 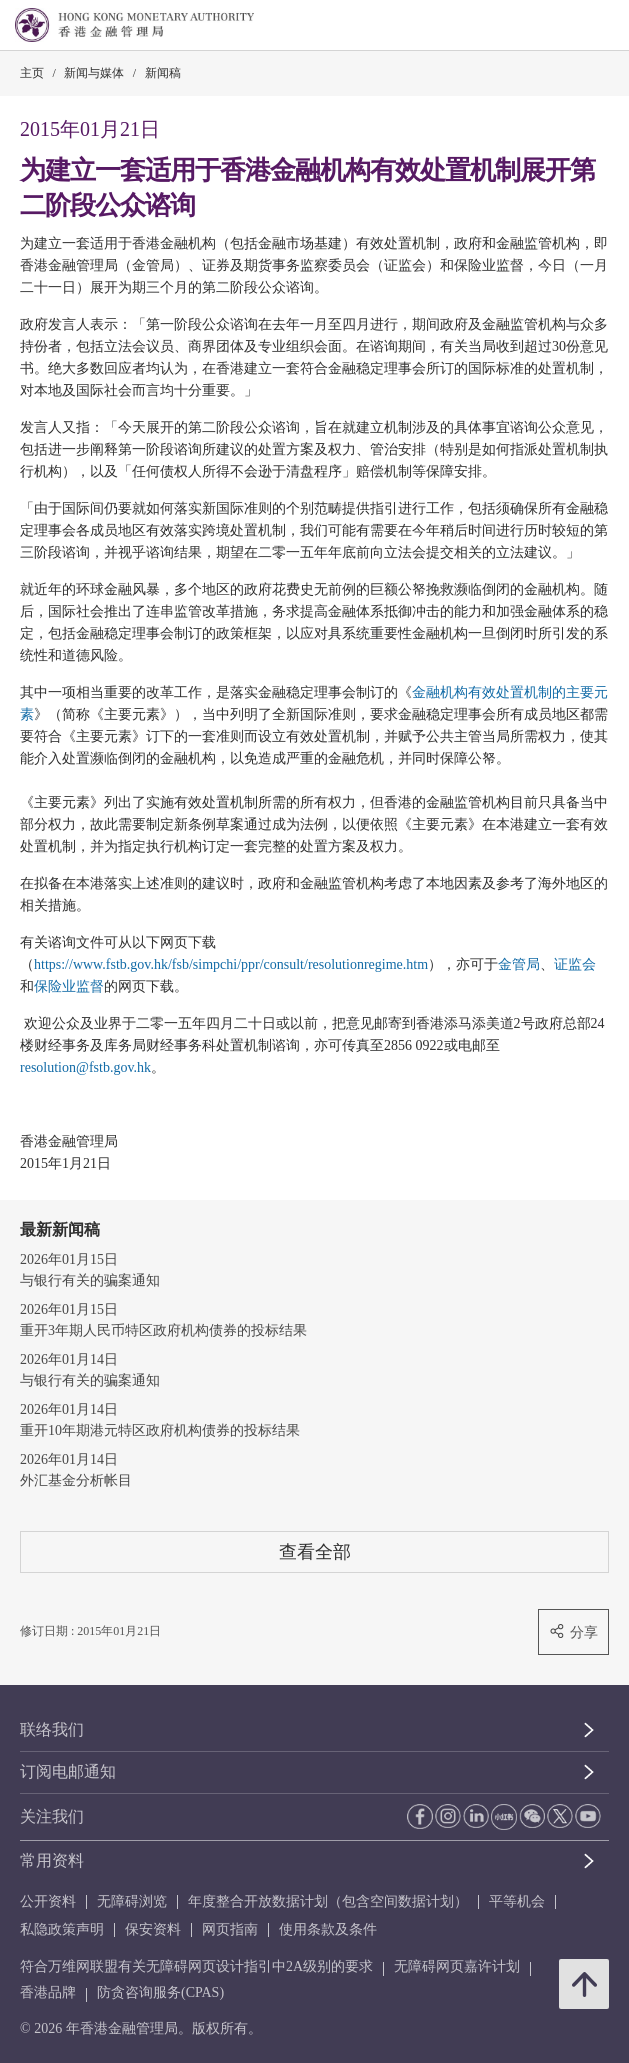 What do you see at coordinates (231, 964) in the screenshot?
I see `https://www.fstb.gov.hk/fsb/simpchi/ppr/consult/resolutionregime.htm` at bounding box center [231, 964].